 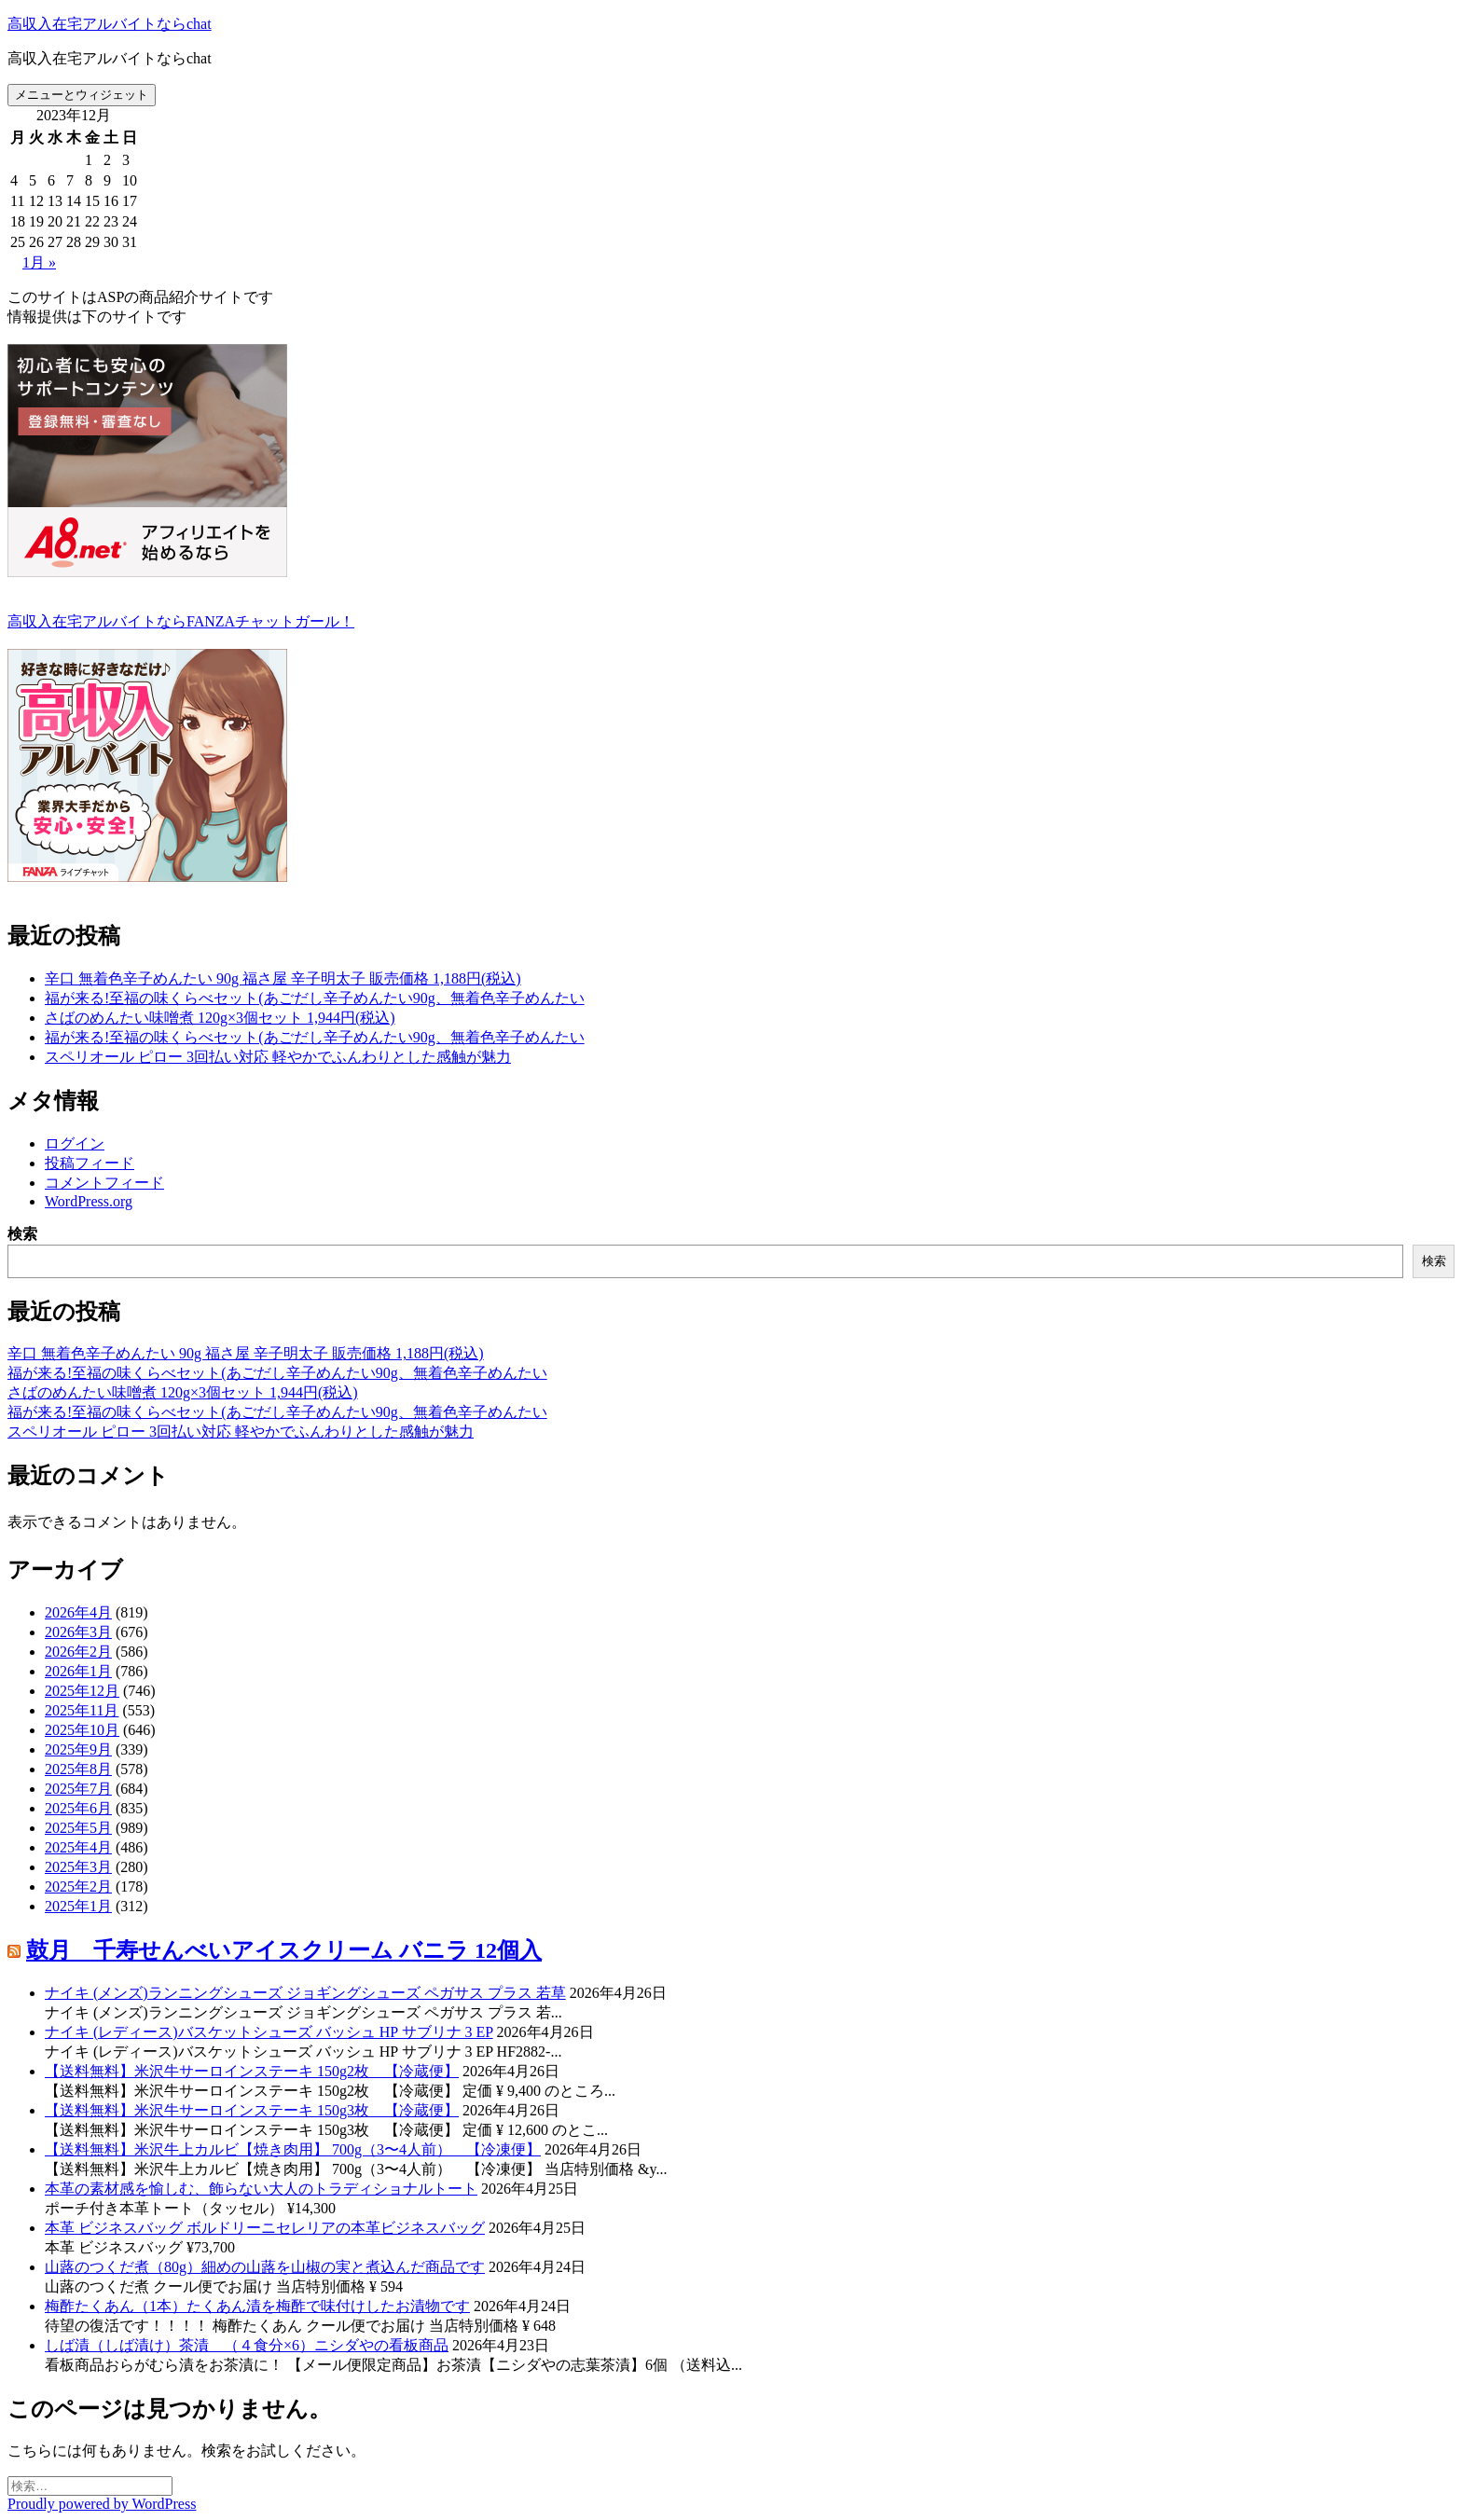 What do you see at coordinates (78, 1847) in the screenshot?
I see `2025年4月` at bounding box center [78, 1847].